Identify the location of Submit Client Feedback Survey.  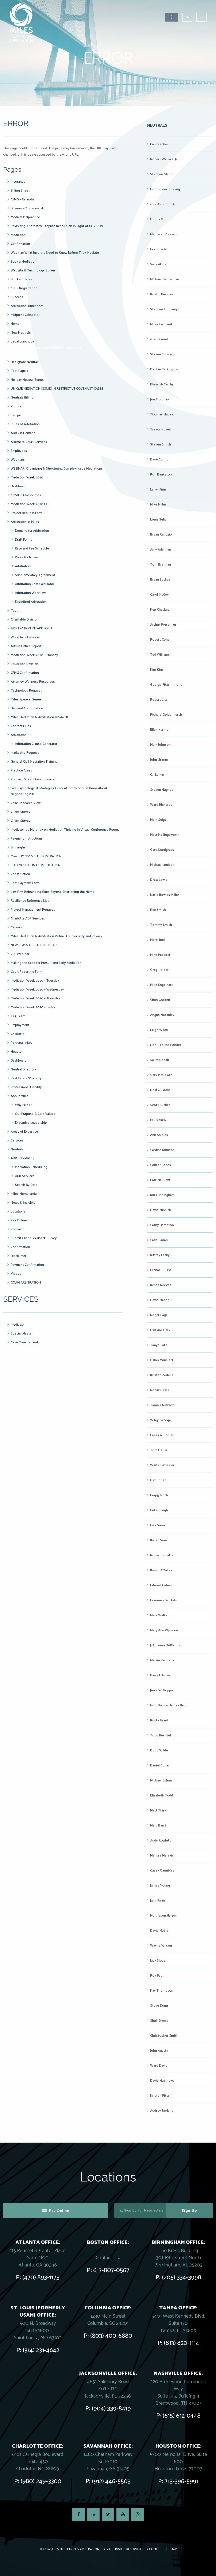
(34, 1238).